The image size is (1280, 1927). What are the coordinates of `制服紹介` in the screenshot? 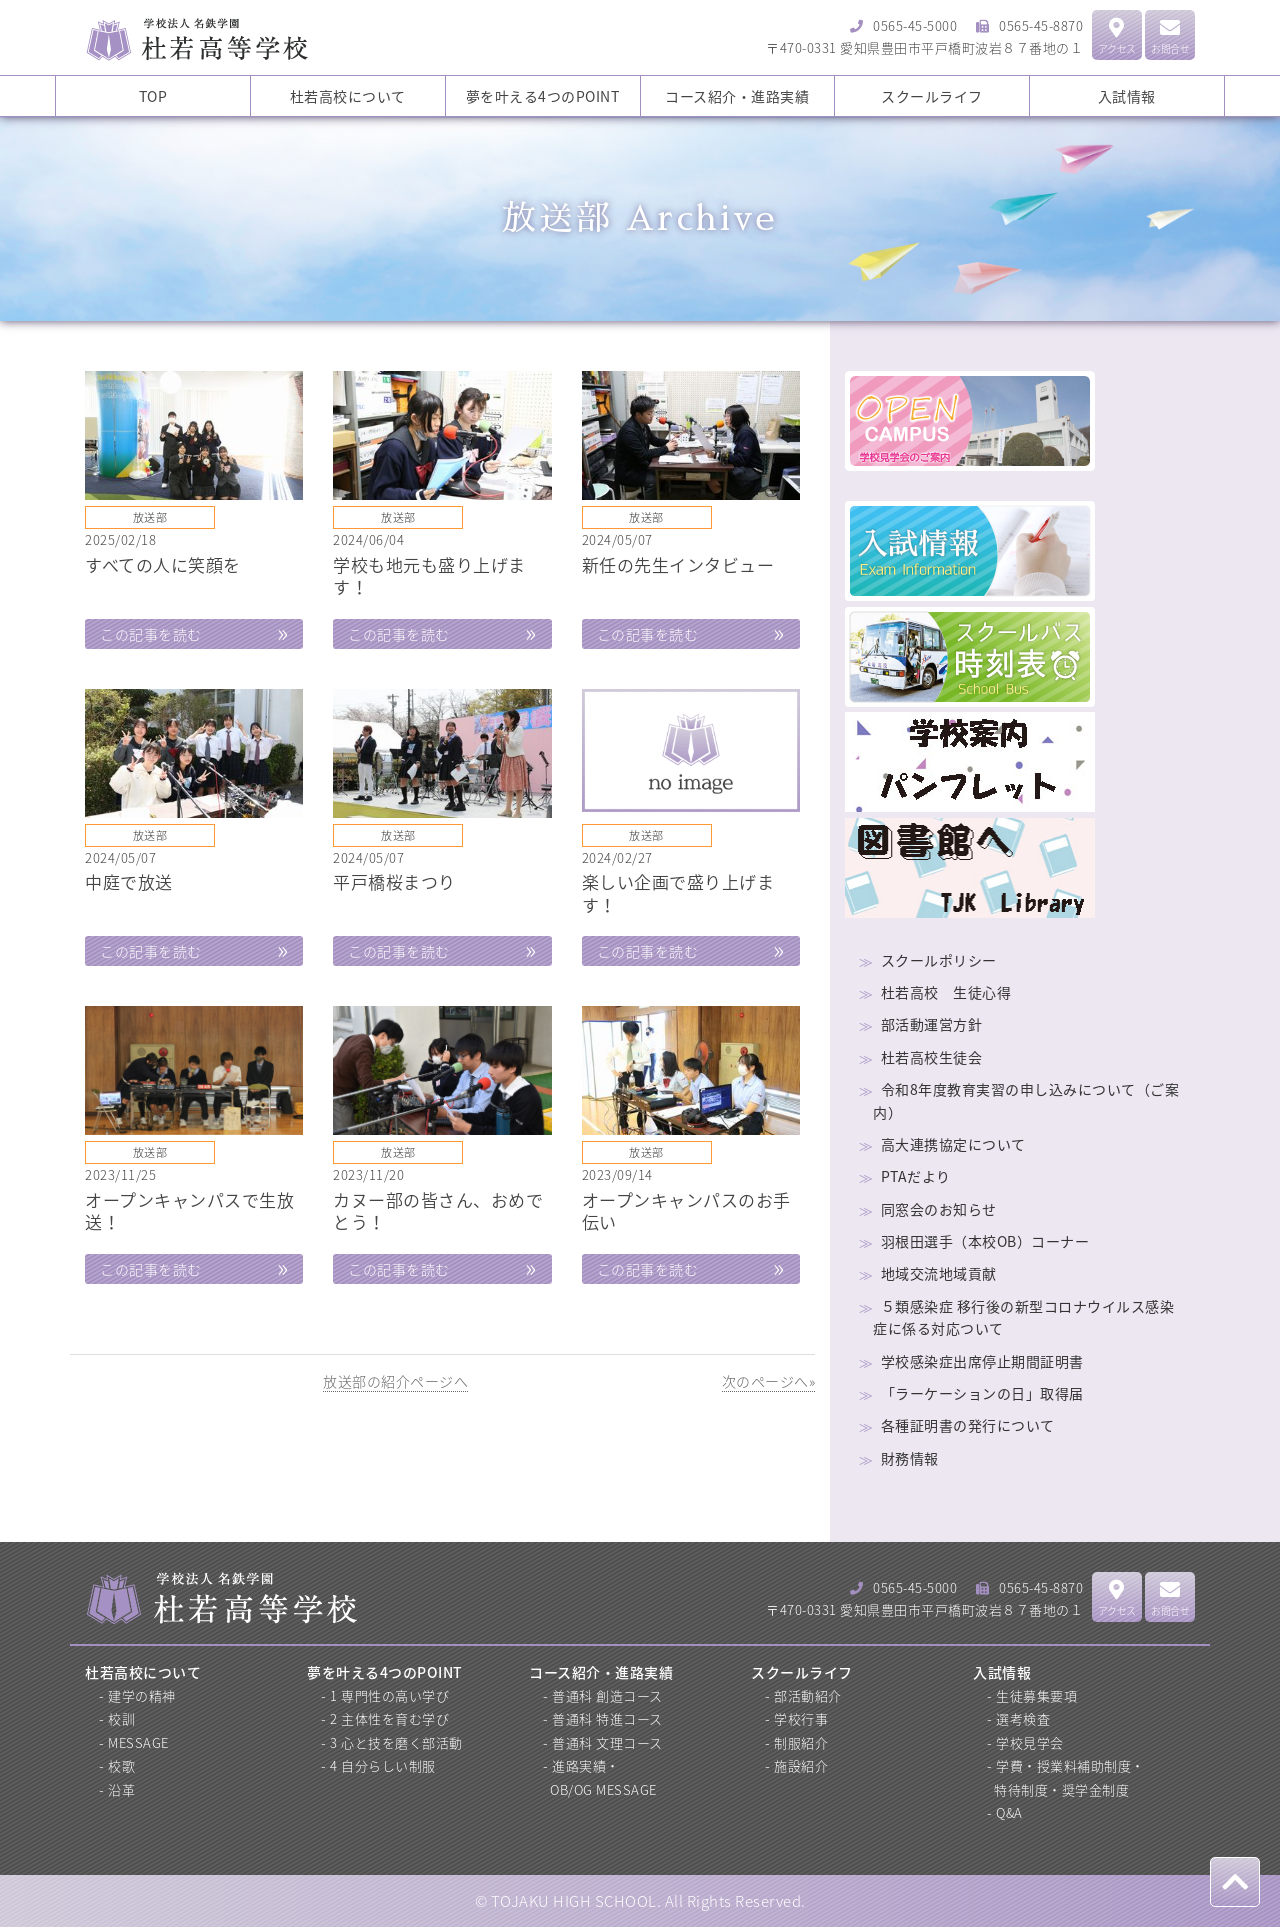 It's located at (801, 1742).